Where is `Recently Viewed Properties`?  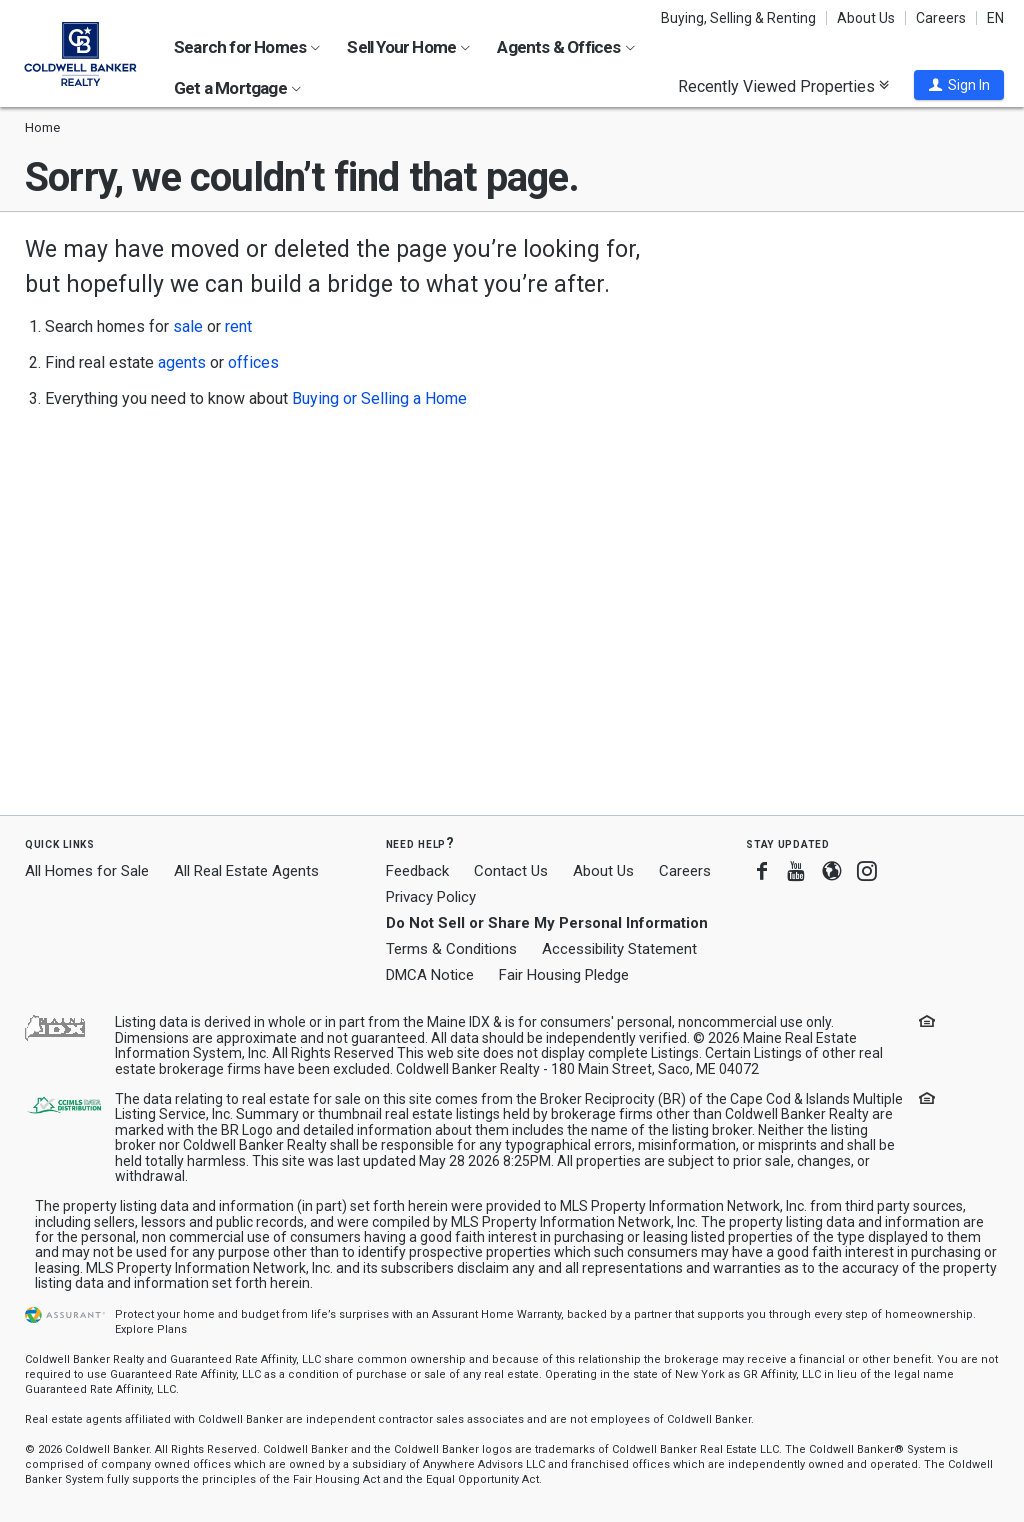
Recently Viewed Properties is located at coordinates (783, 86).